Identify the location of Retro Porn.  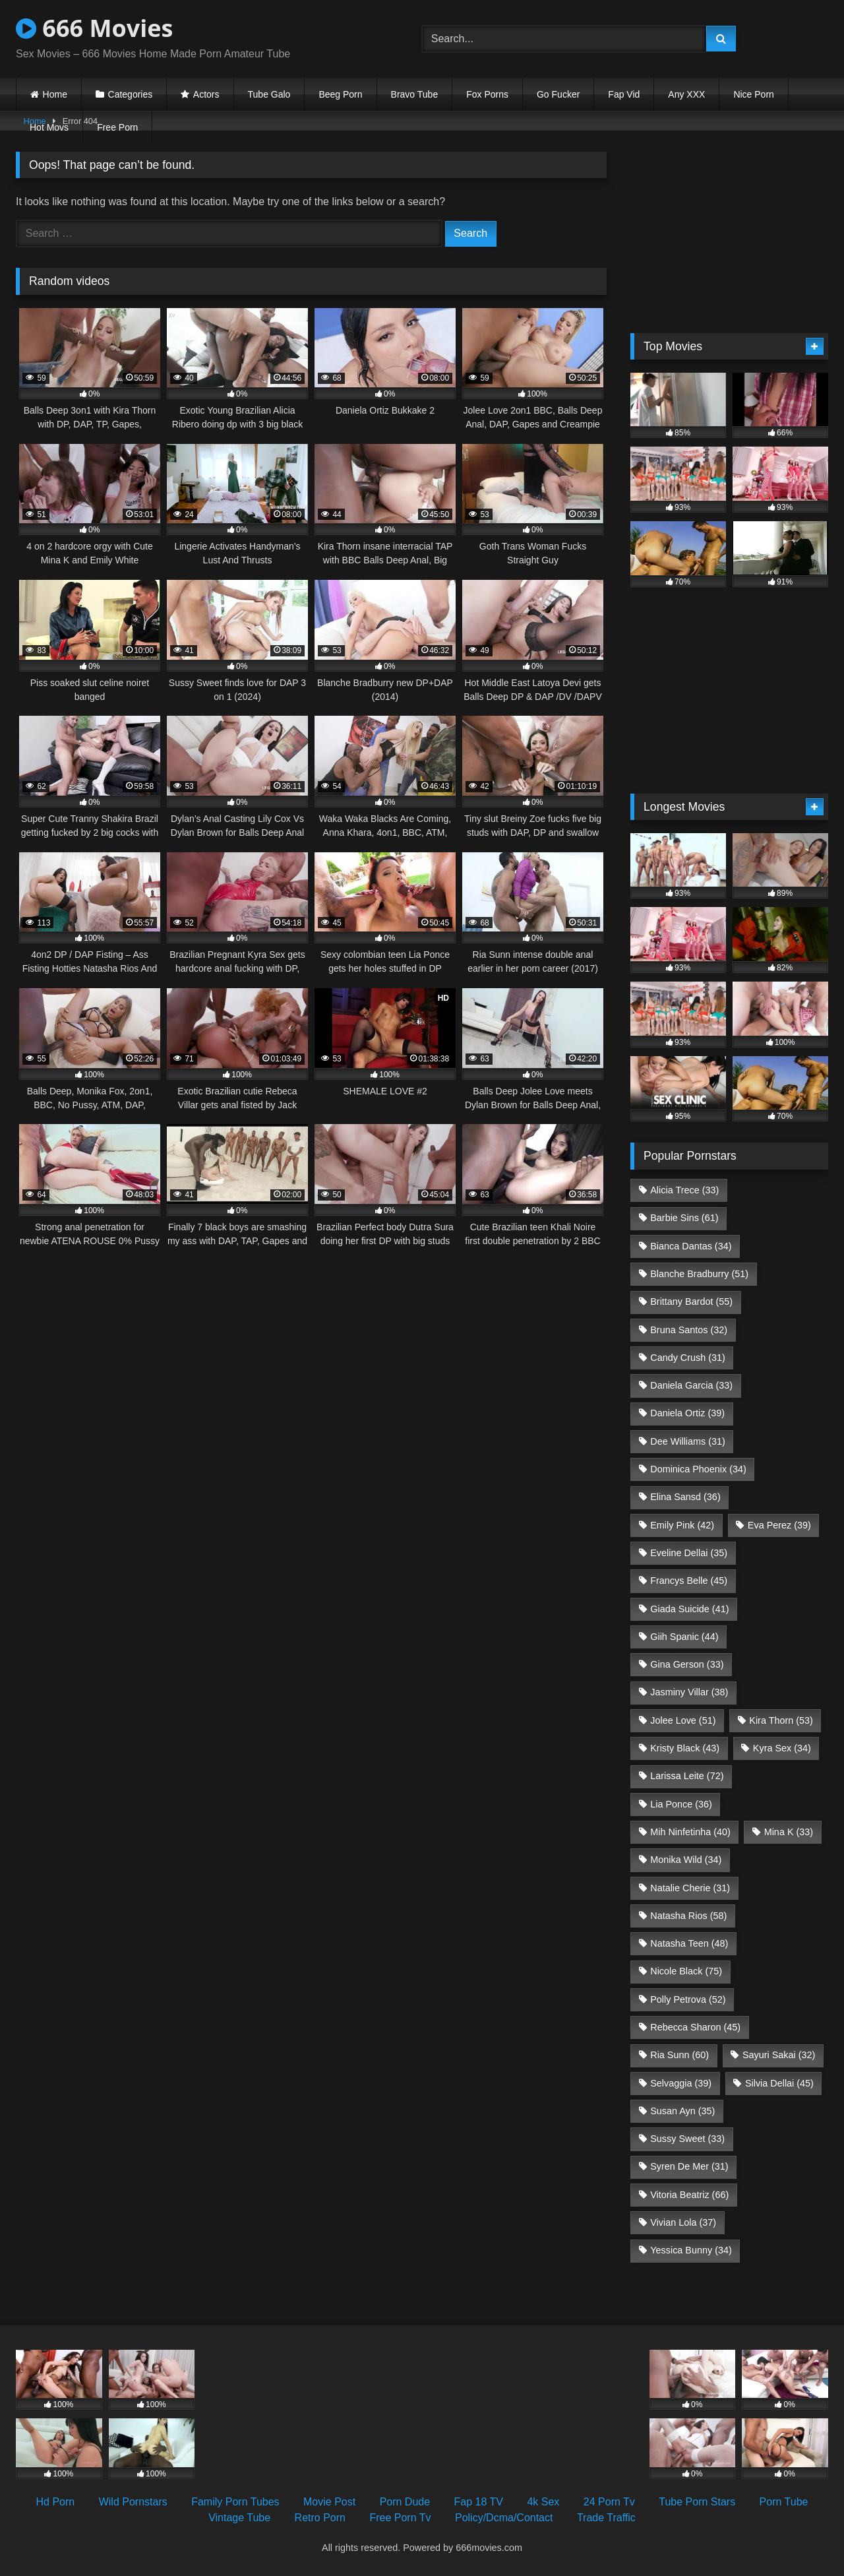
(320, 2517).